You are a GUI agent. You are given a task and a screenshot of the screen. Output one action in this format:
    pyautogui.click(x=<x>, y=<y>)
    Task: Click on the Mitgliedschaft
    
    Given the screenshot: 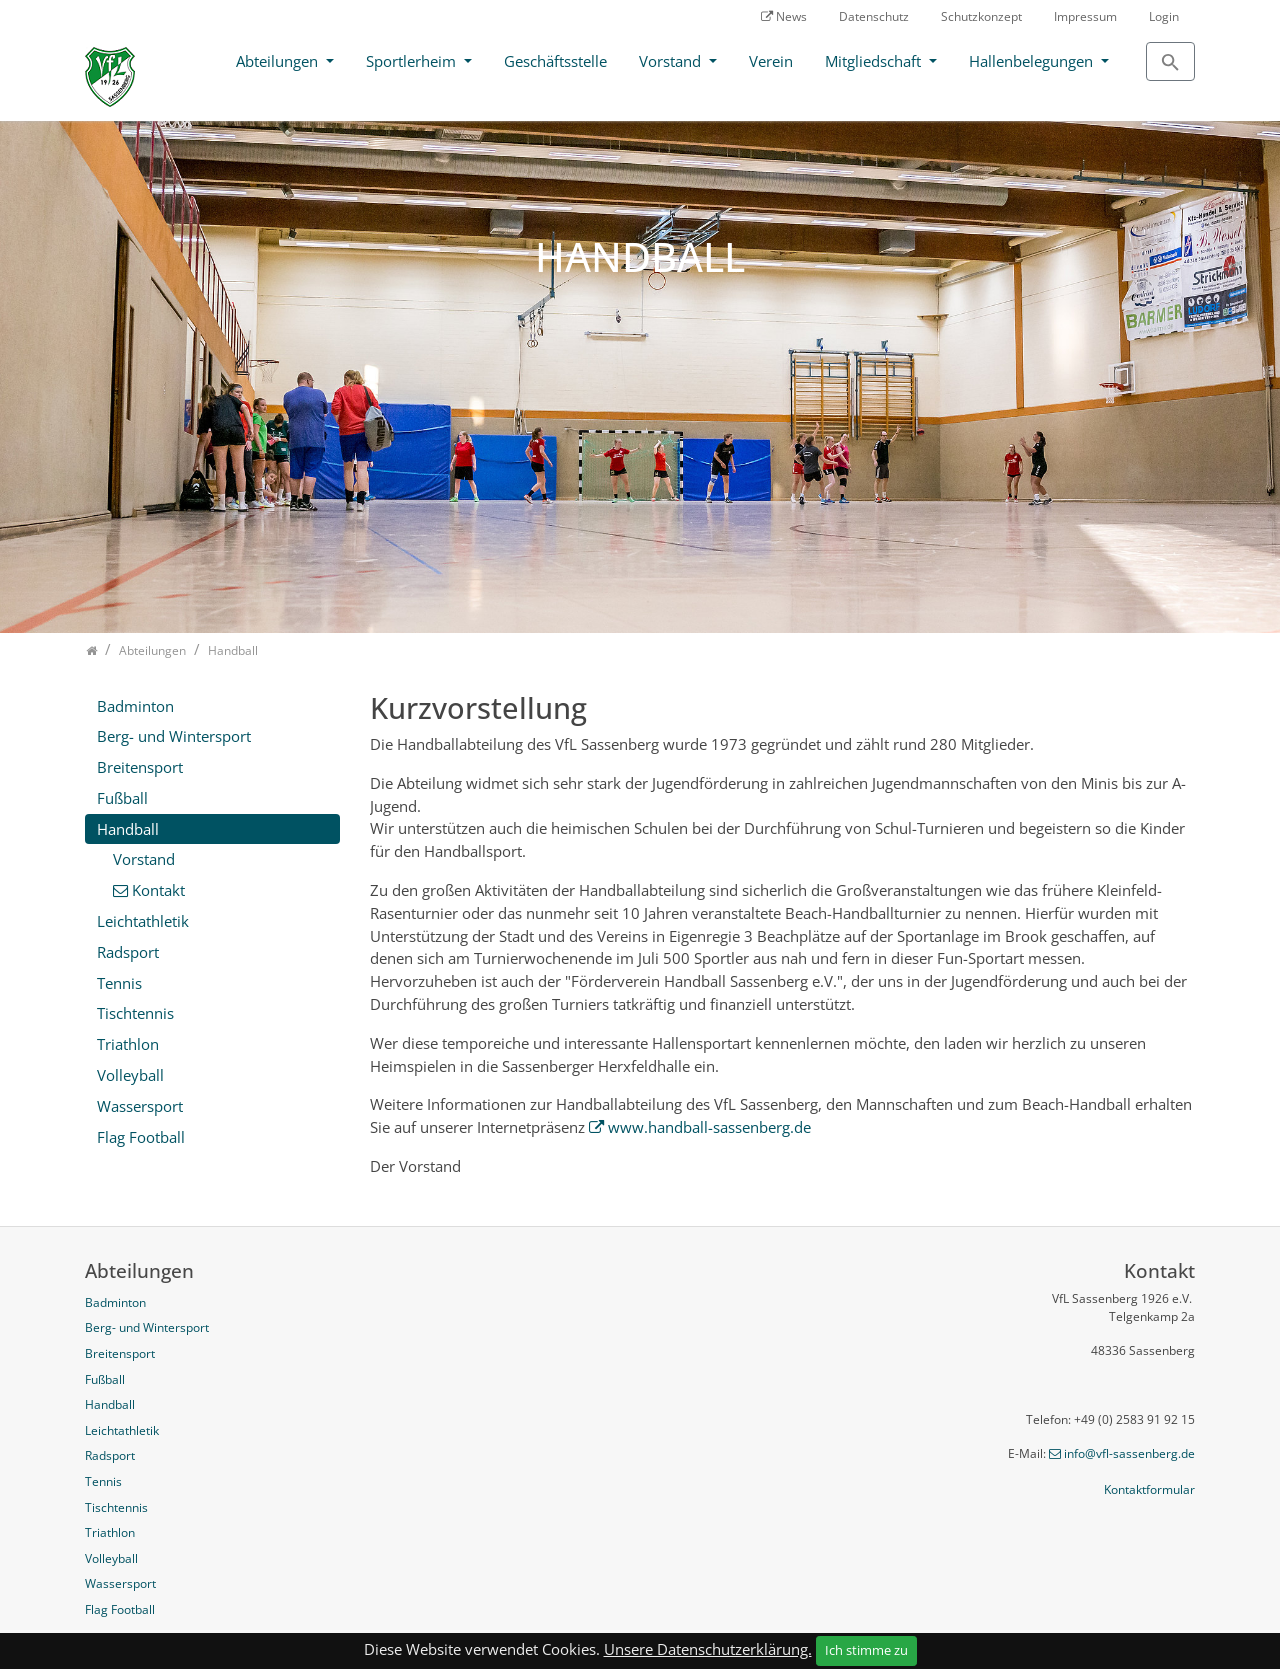 What is the action you would take?
    pyautogui.click(x=875, y=61)
    